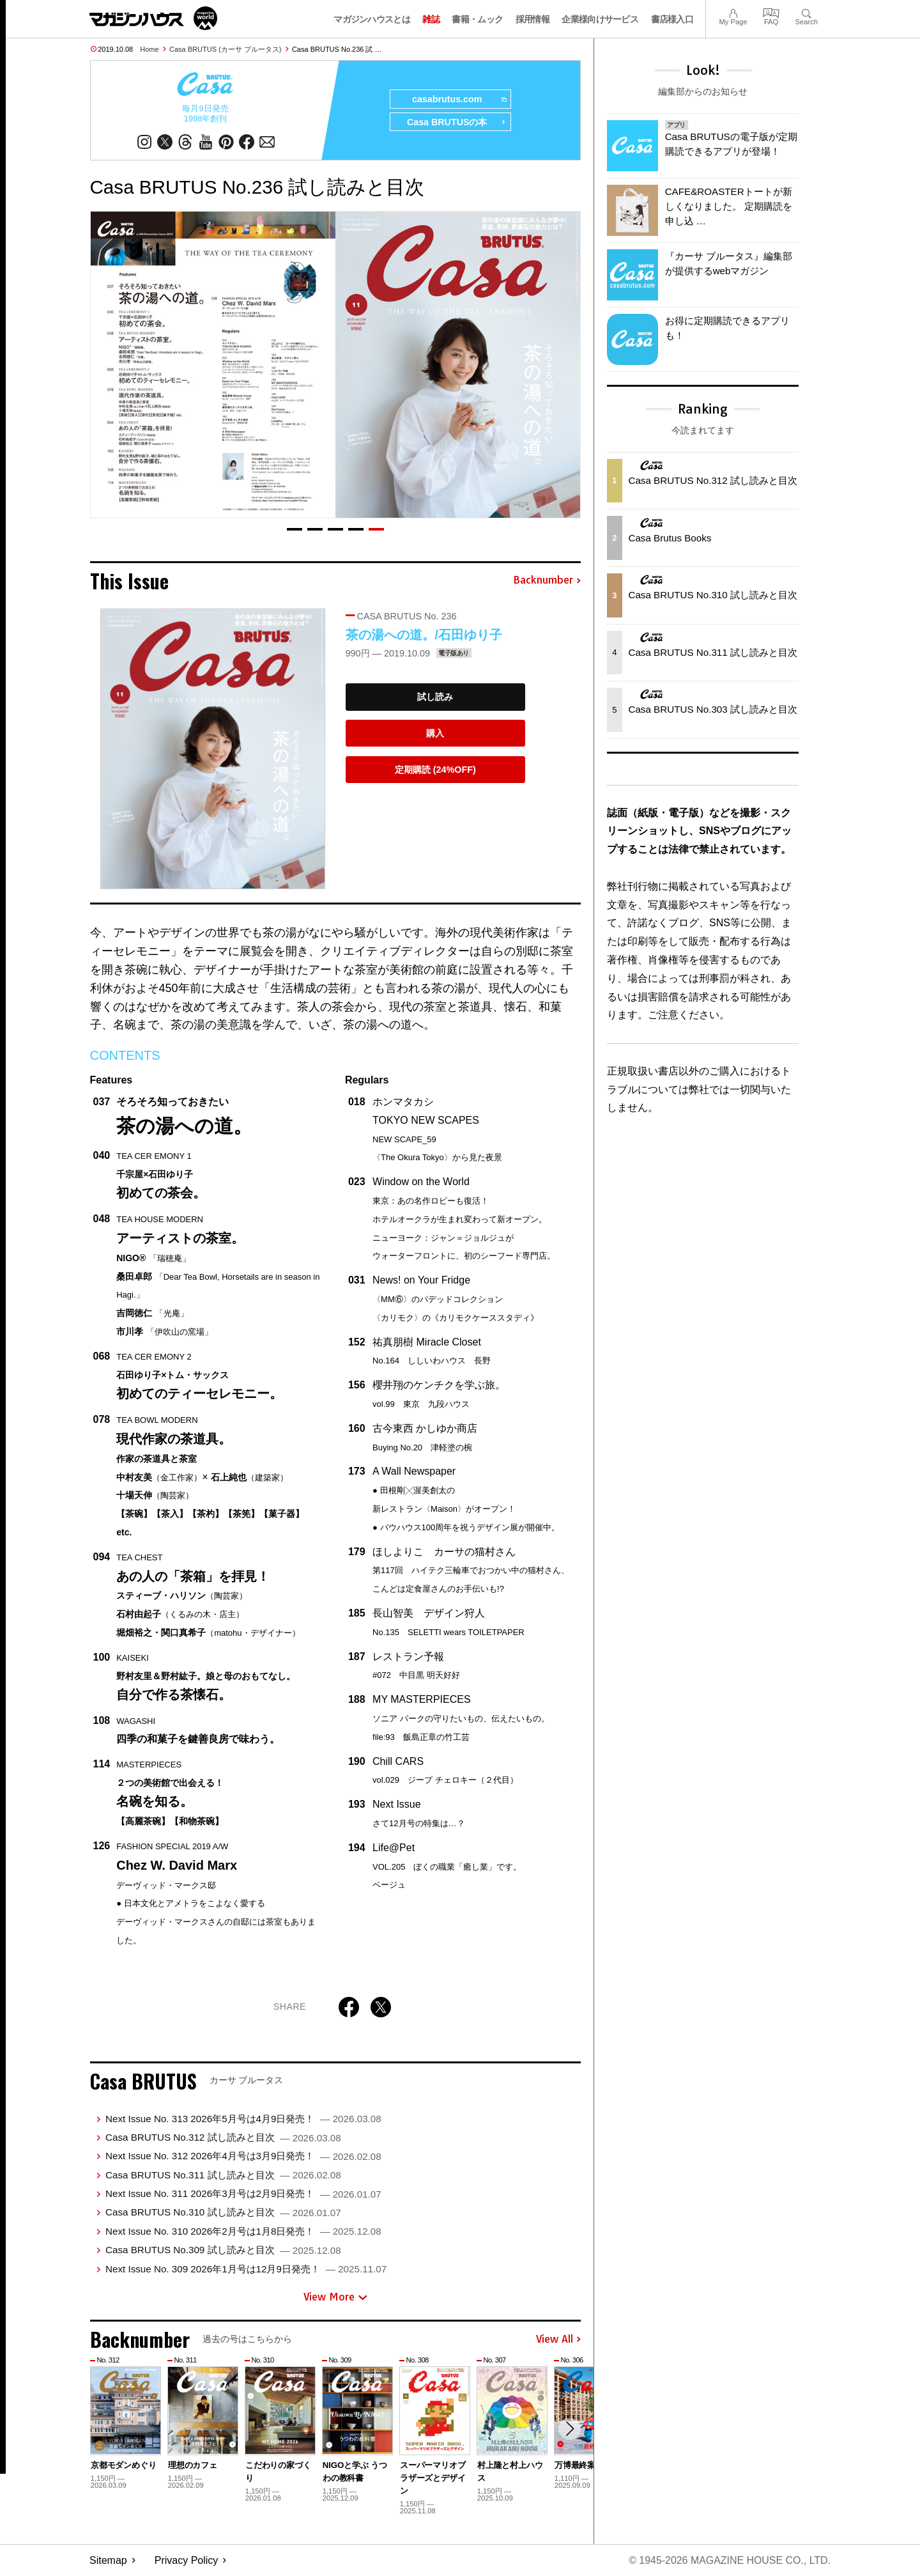 Image resolution: width=920 pixels, height=2576 pixels. Describe the element at coordinates (435, 769) in the screenshot. I see `定期購読 (24%OFF)` at that location.